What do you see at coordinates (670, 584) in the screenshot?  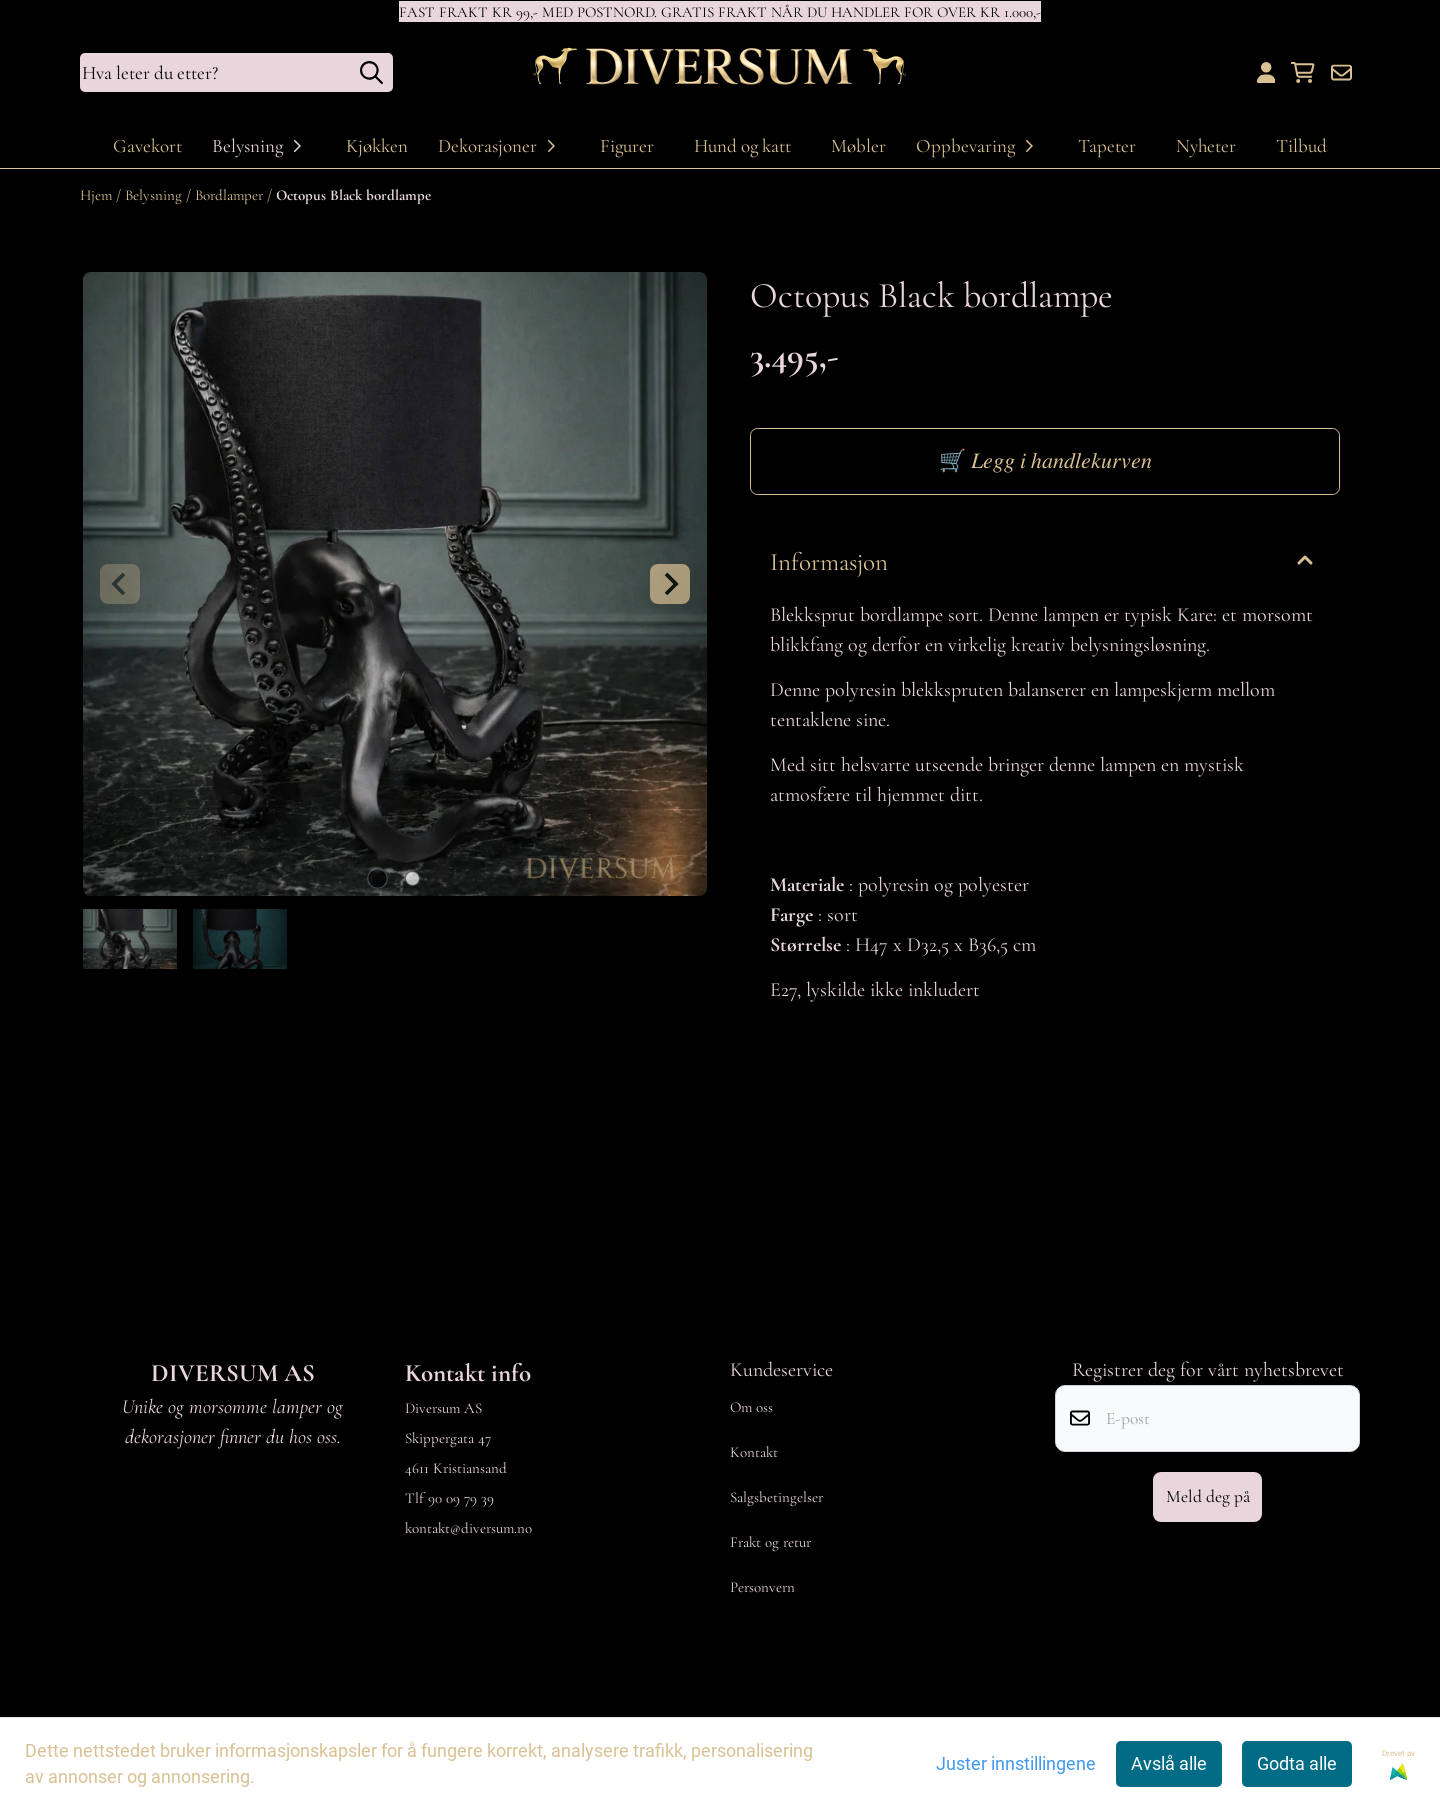 I see `[Next slide]` at bounding box center [670, 584].